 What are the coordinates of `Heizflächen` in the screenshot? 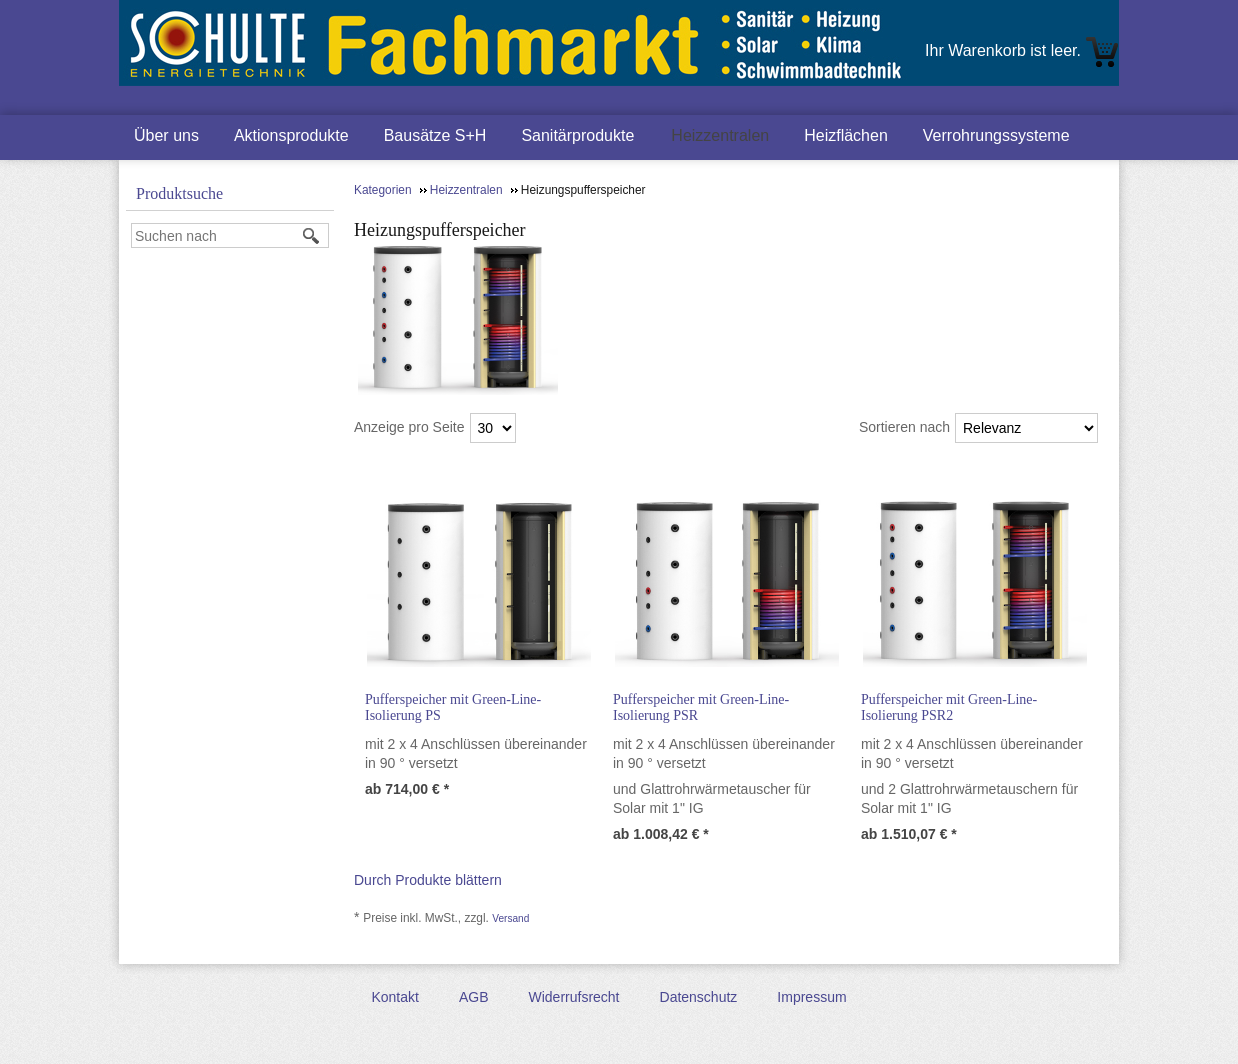 It's located at (846, 135).